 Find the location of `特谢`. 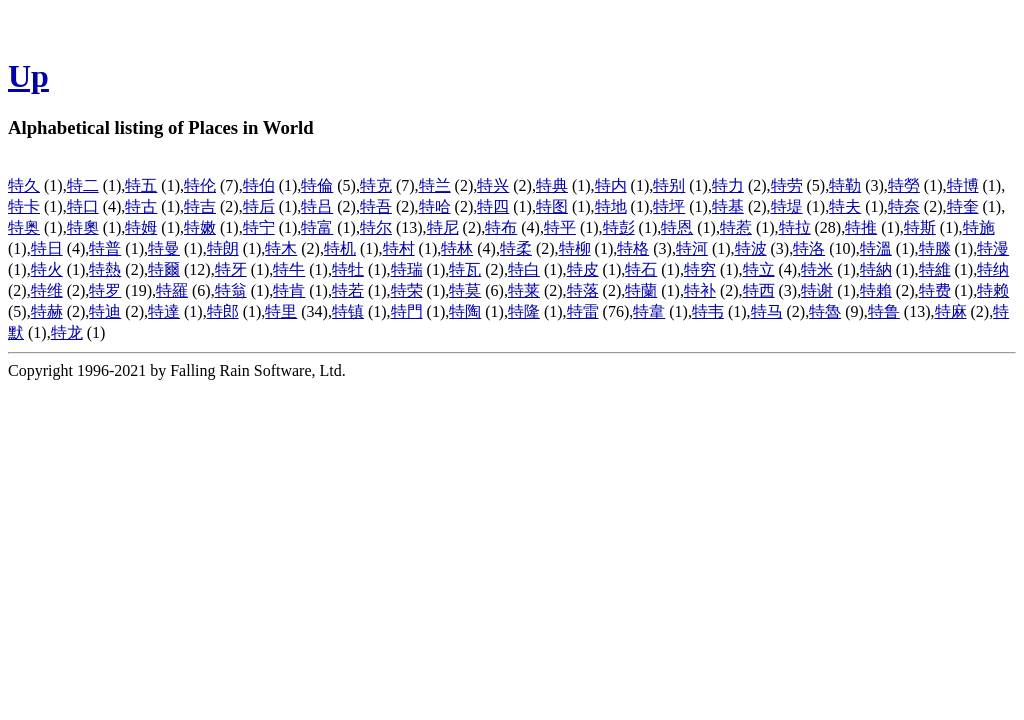

特谢 is located at coordinates (817, 290).